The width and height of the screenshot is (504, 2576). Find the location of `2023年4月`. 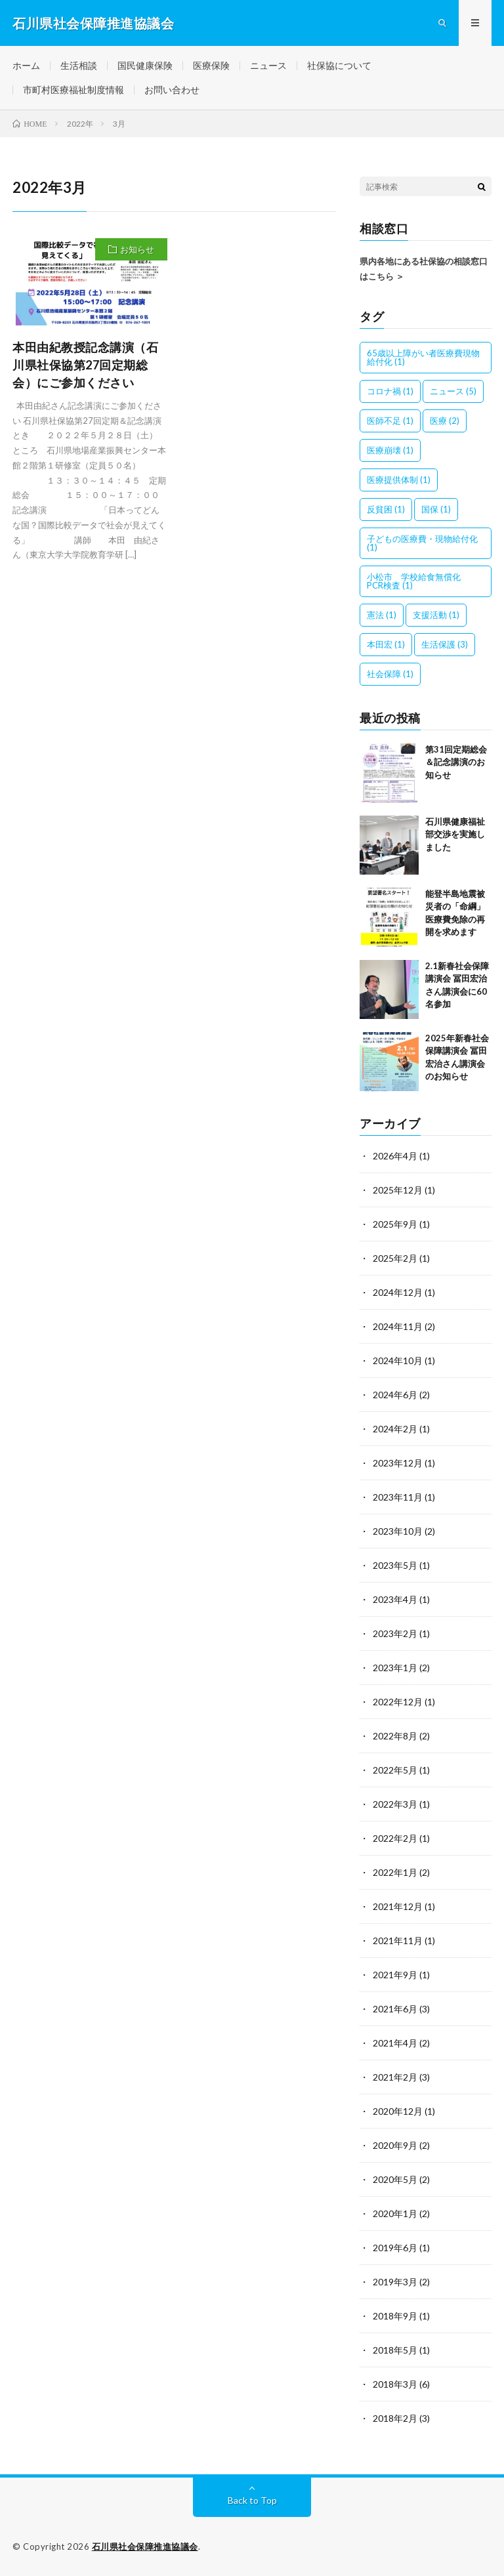

2023年4月 is located at coordinates (395, 1599).